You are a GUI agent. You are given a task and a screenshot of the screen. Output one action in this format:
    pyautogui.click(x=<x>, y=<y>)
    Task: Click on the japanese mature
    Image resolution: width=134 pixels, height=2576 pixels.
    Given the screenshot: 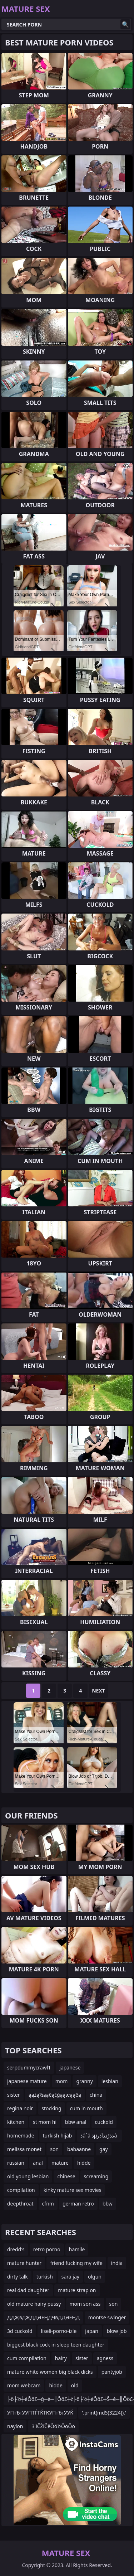 What is the action you would take?
    pyautogui.click(x=27, y=2081)
    